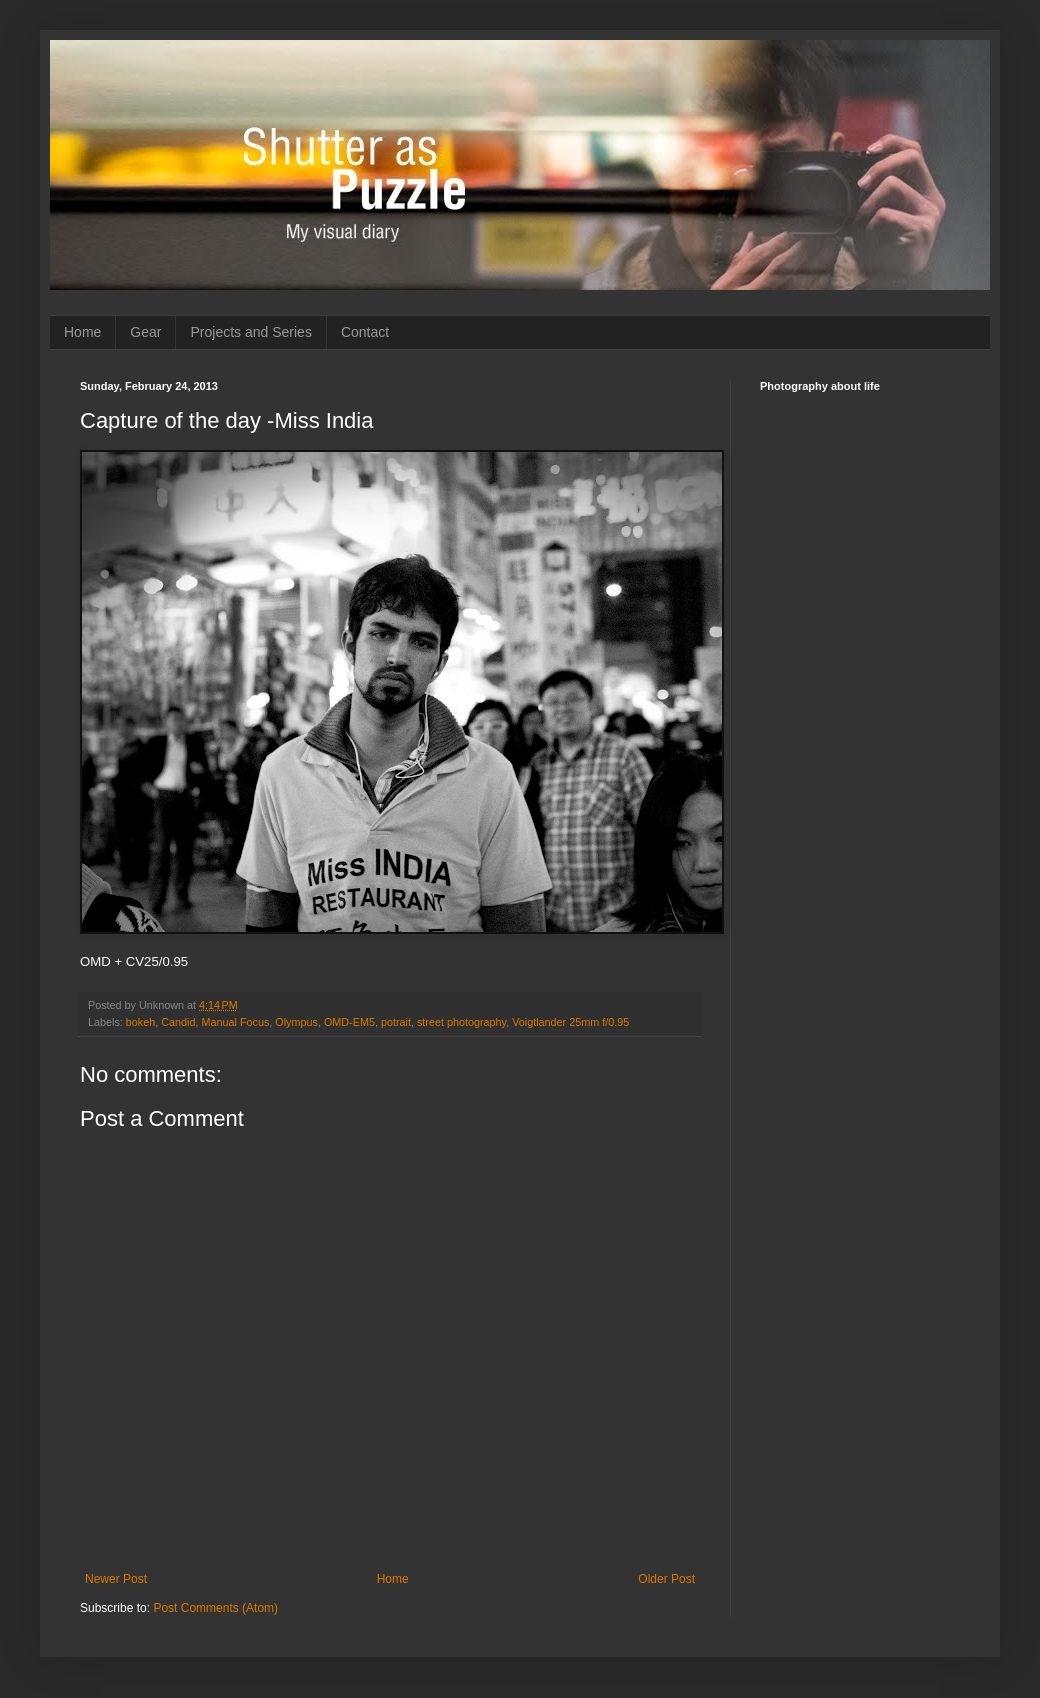 The width and height of the screenshot is (1040, 1698). What do you see at coordinates (116, 1579) in the screenshot?
I see `Newer Post` at bounding box center [116, 1579].